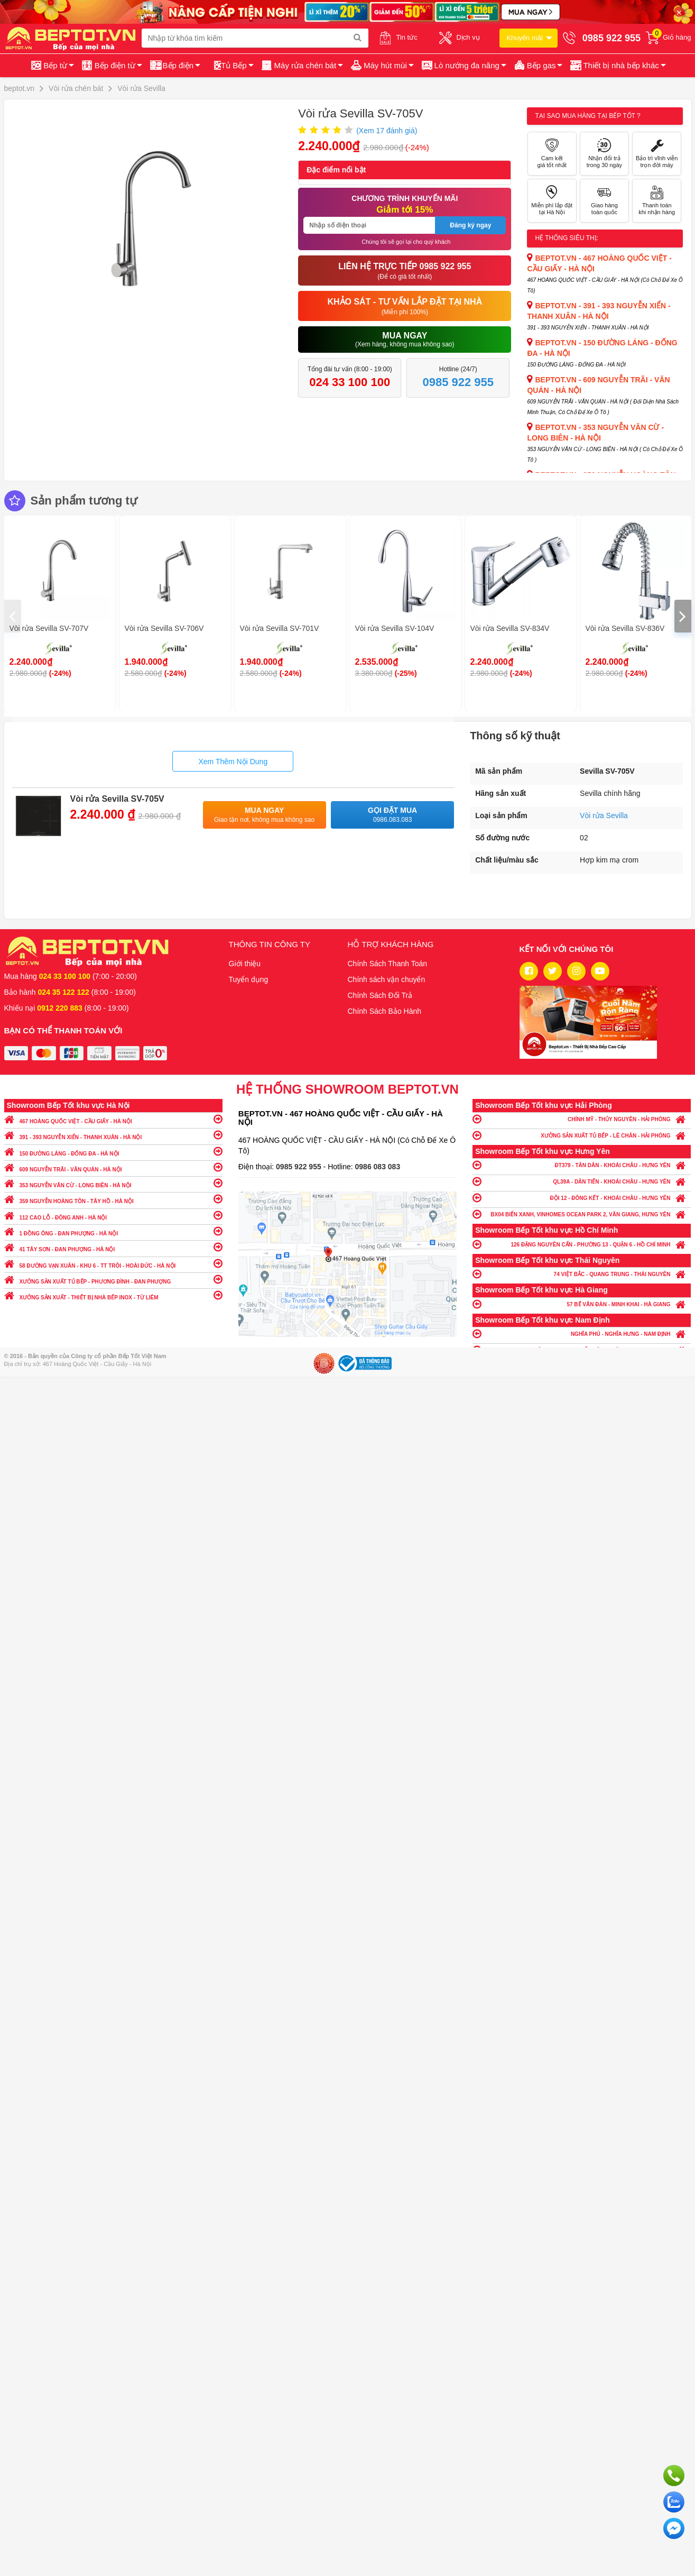 Image resolution: width=695 pixels, height=2576 pixels. Describe the element at coordinates (581, 1165) in the screenshot. I see `ĐT379 - TÂN DÂN - KHOÁI CHÂU - HƯNG YÊN` at that location.